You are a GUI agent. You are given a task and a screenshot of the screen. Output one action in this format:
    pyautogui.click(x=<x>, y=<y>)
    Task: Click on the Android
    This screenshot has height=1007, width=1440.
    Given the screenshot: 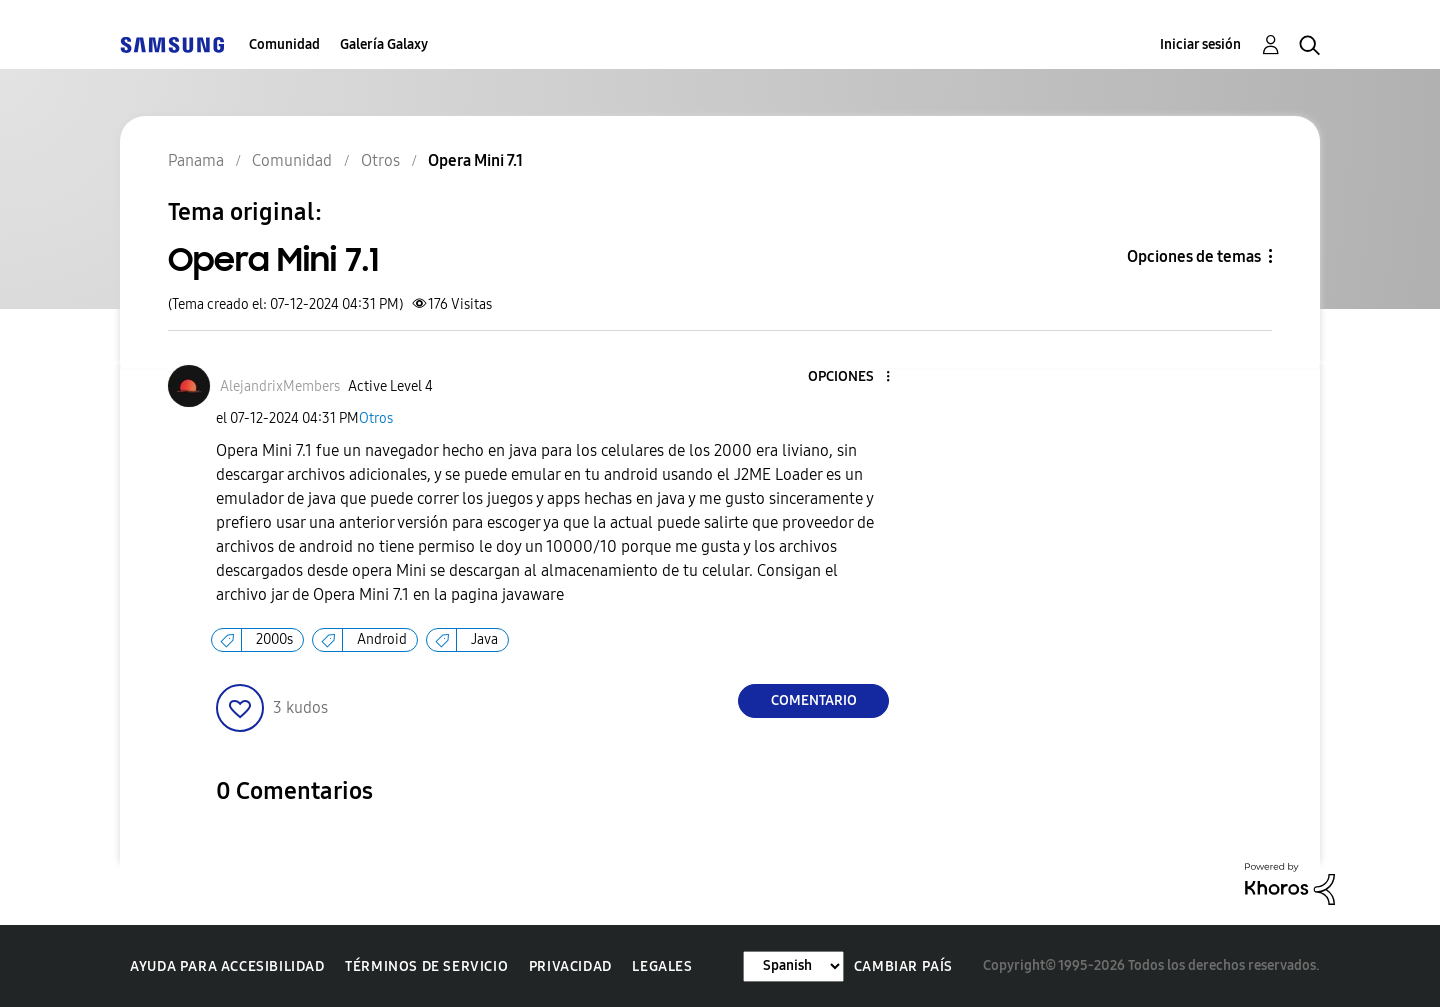 What is the action you would take?
    pyautogui.click(x=382, y=639)
    